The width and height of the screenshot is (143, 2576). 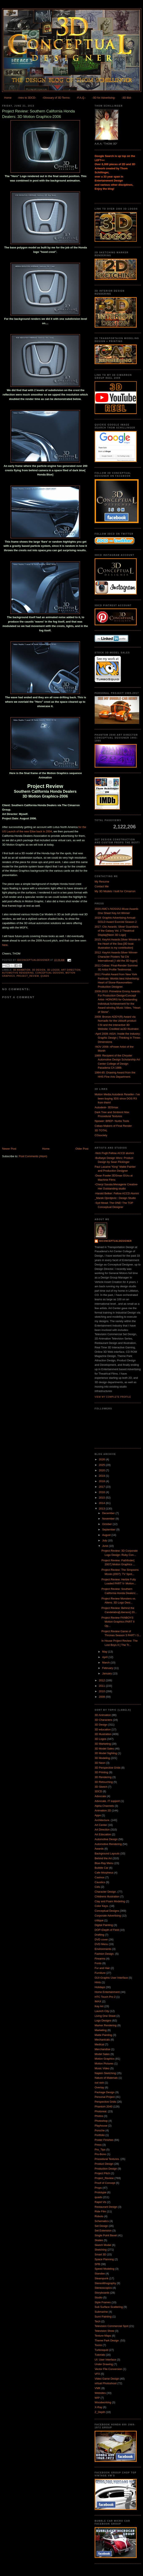 I want to click on 2018, so click(x=102, y=1481).